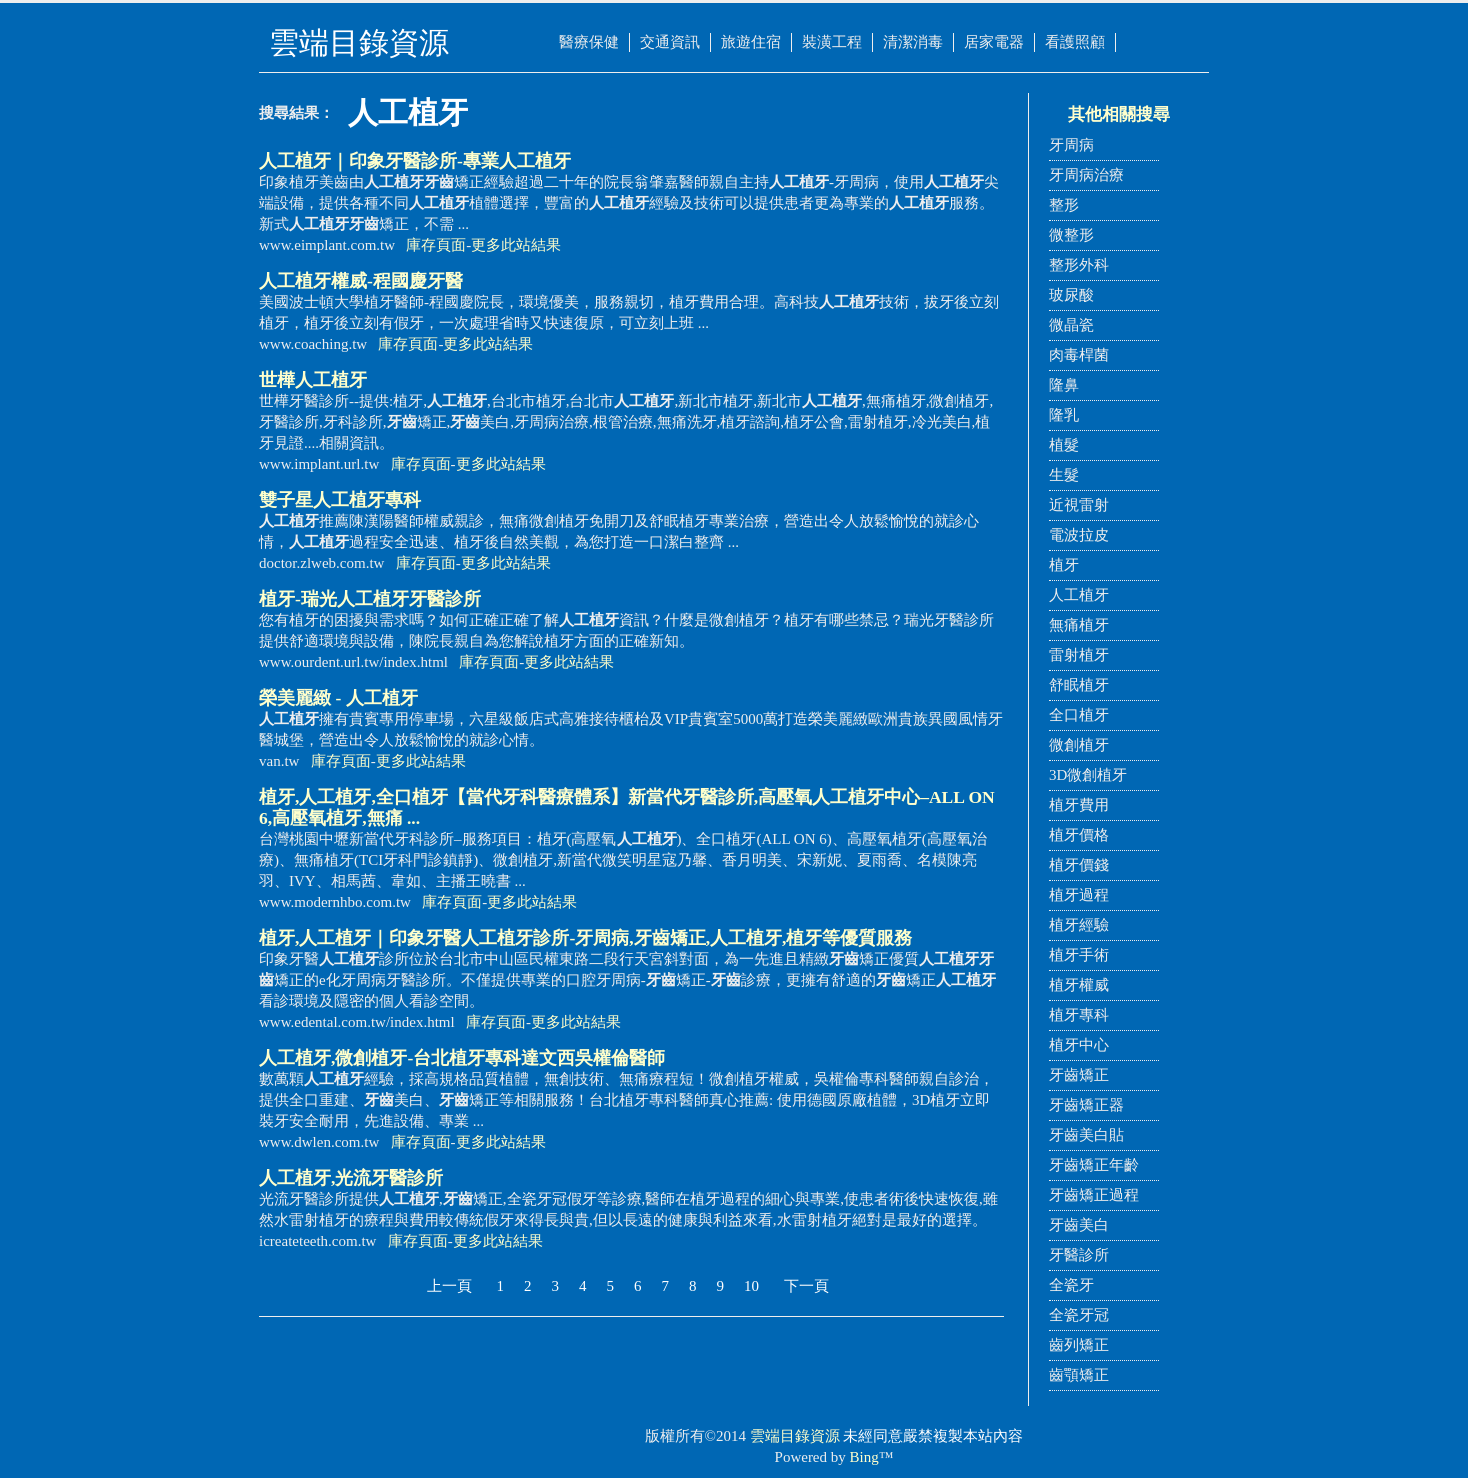  I want to click on 世樺, so click(313, 380).